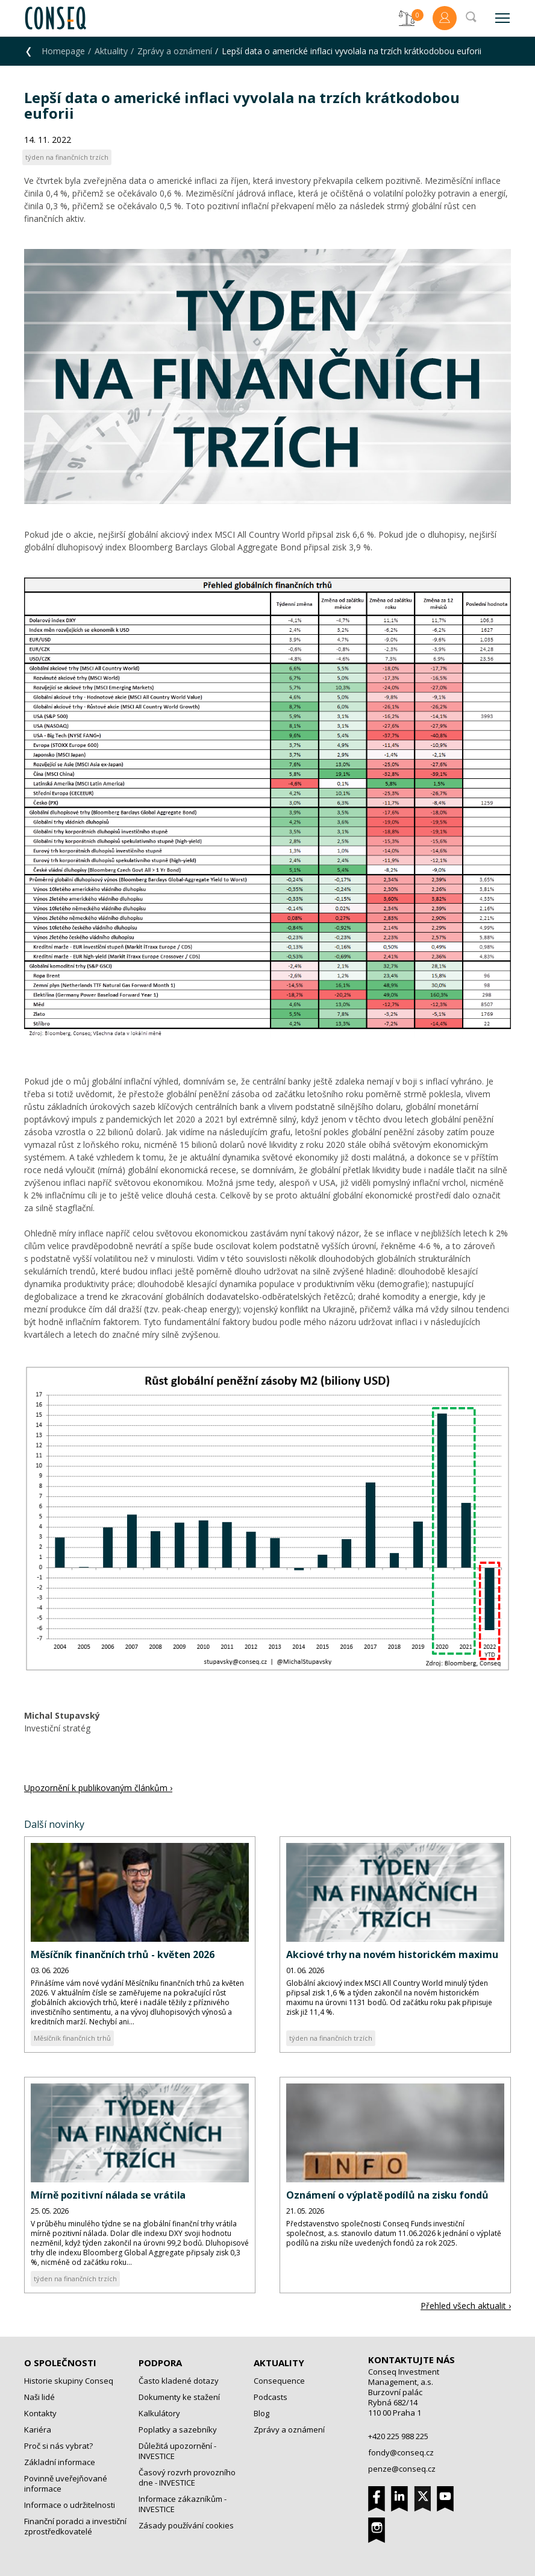 The image size is (535, 2576). Describe the element at coordinates (387, 2195) in the screenshot. I see `Oznámení o výplatě podílů na zisku fondů` at that location.